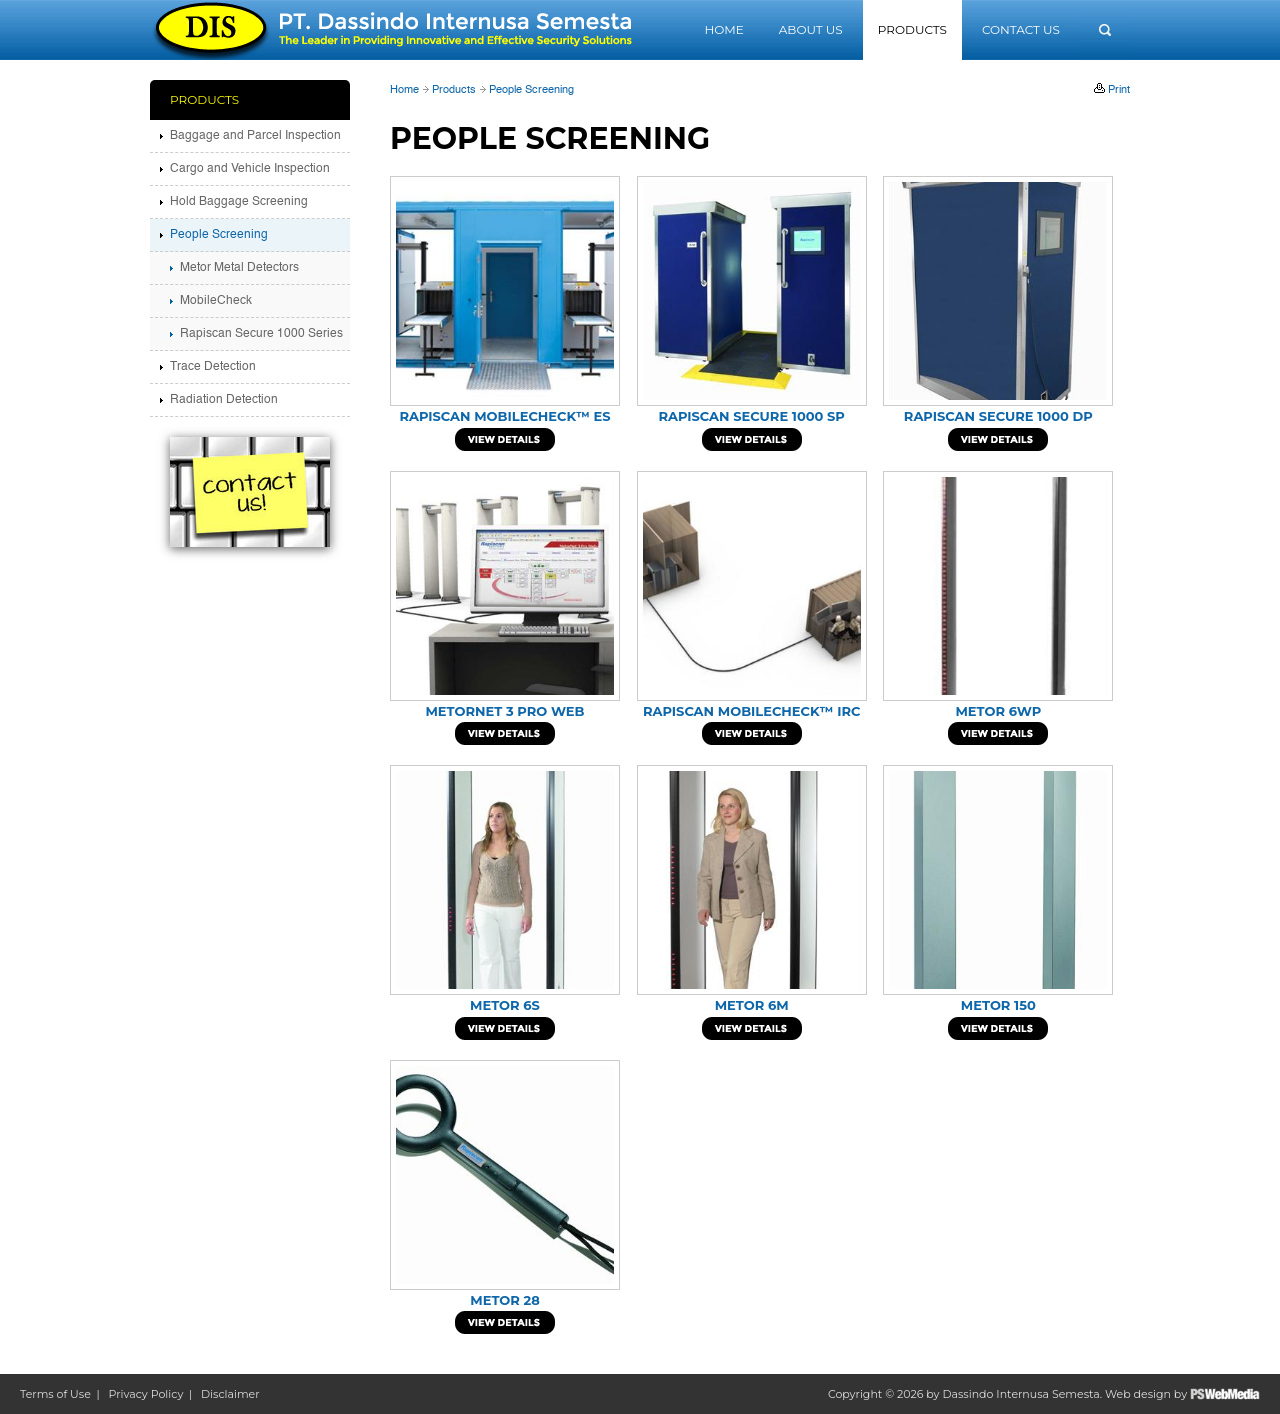  I want to click on Metor 150, so click(998, 1005).